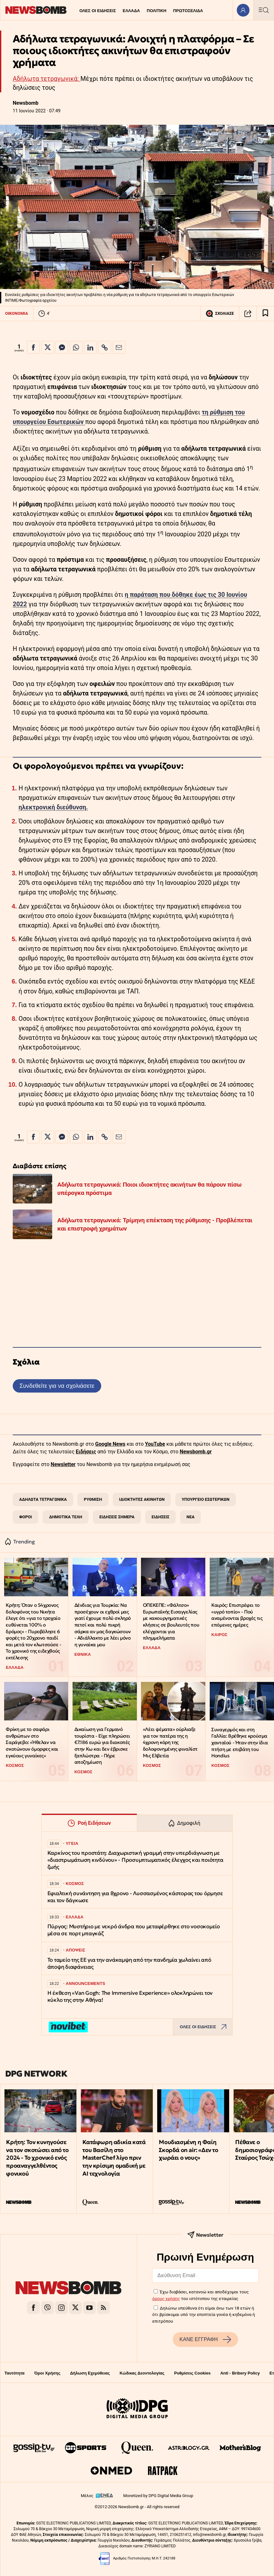  What do you see at coordinates (43, 1499) in the screenshot?
I see `ΑΔΗΛΩΤΑ ΤΕΤΡΑΓΩΝΙΚΑ` at bounding box center [43, 1499].